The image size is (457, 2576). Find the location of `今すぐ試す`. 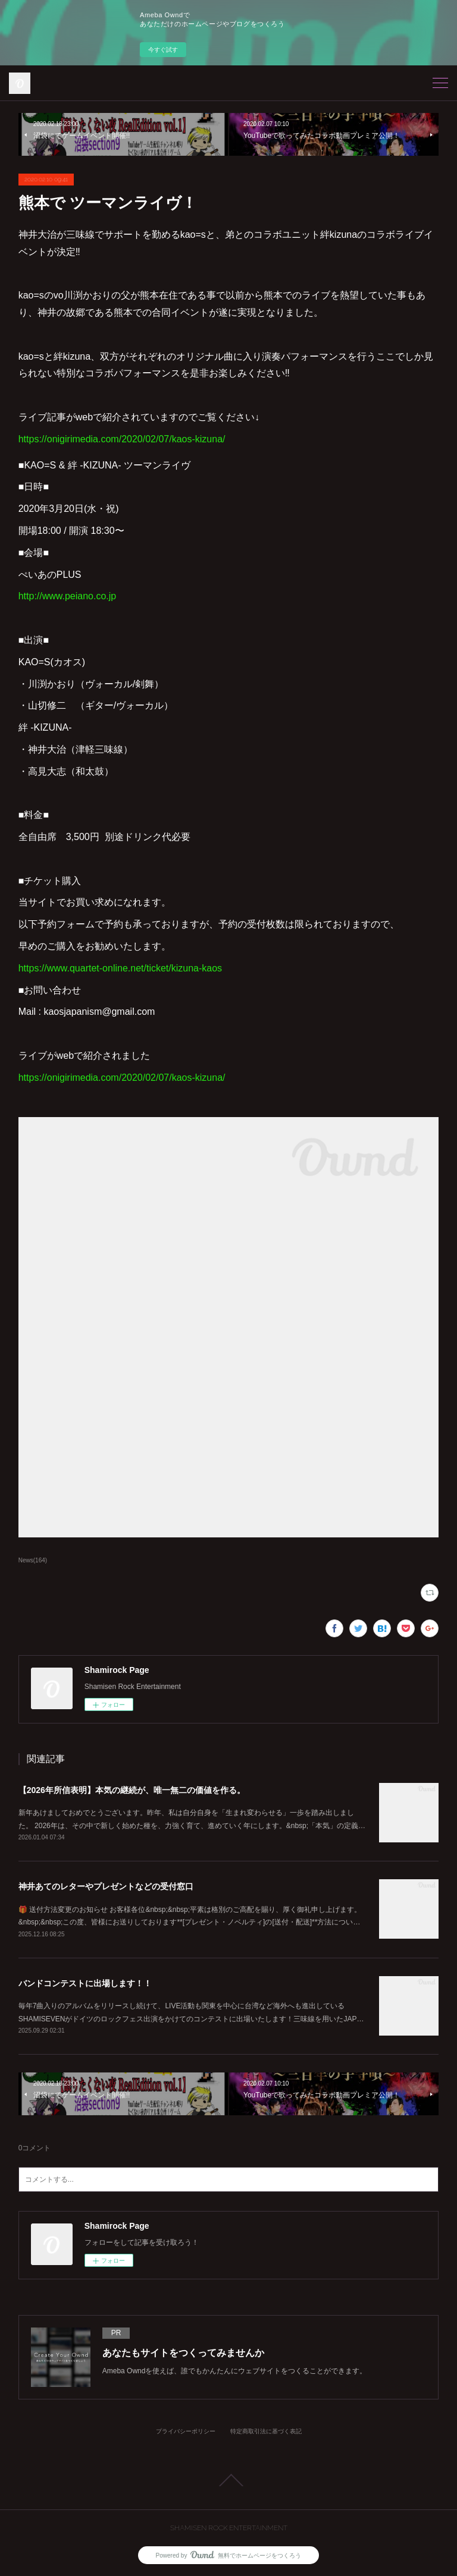

今すぐ試す is located at coordinates (163, 49).